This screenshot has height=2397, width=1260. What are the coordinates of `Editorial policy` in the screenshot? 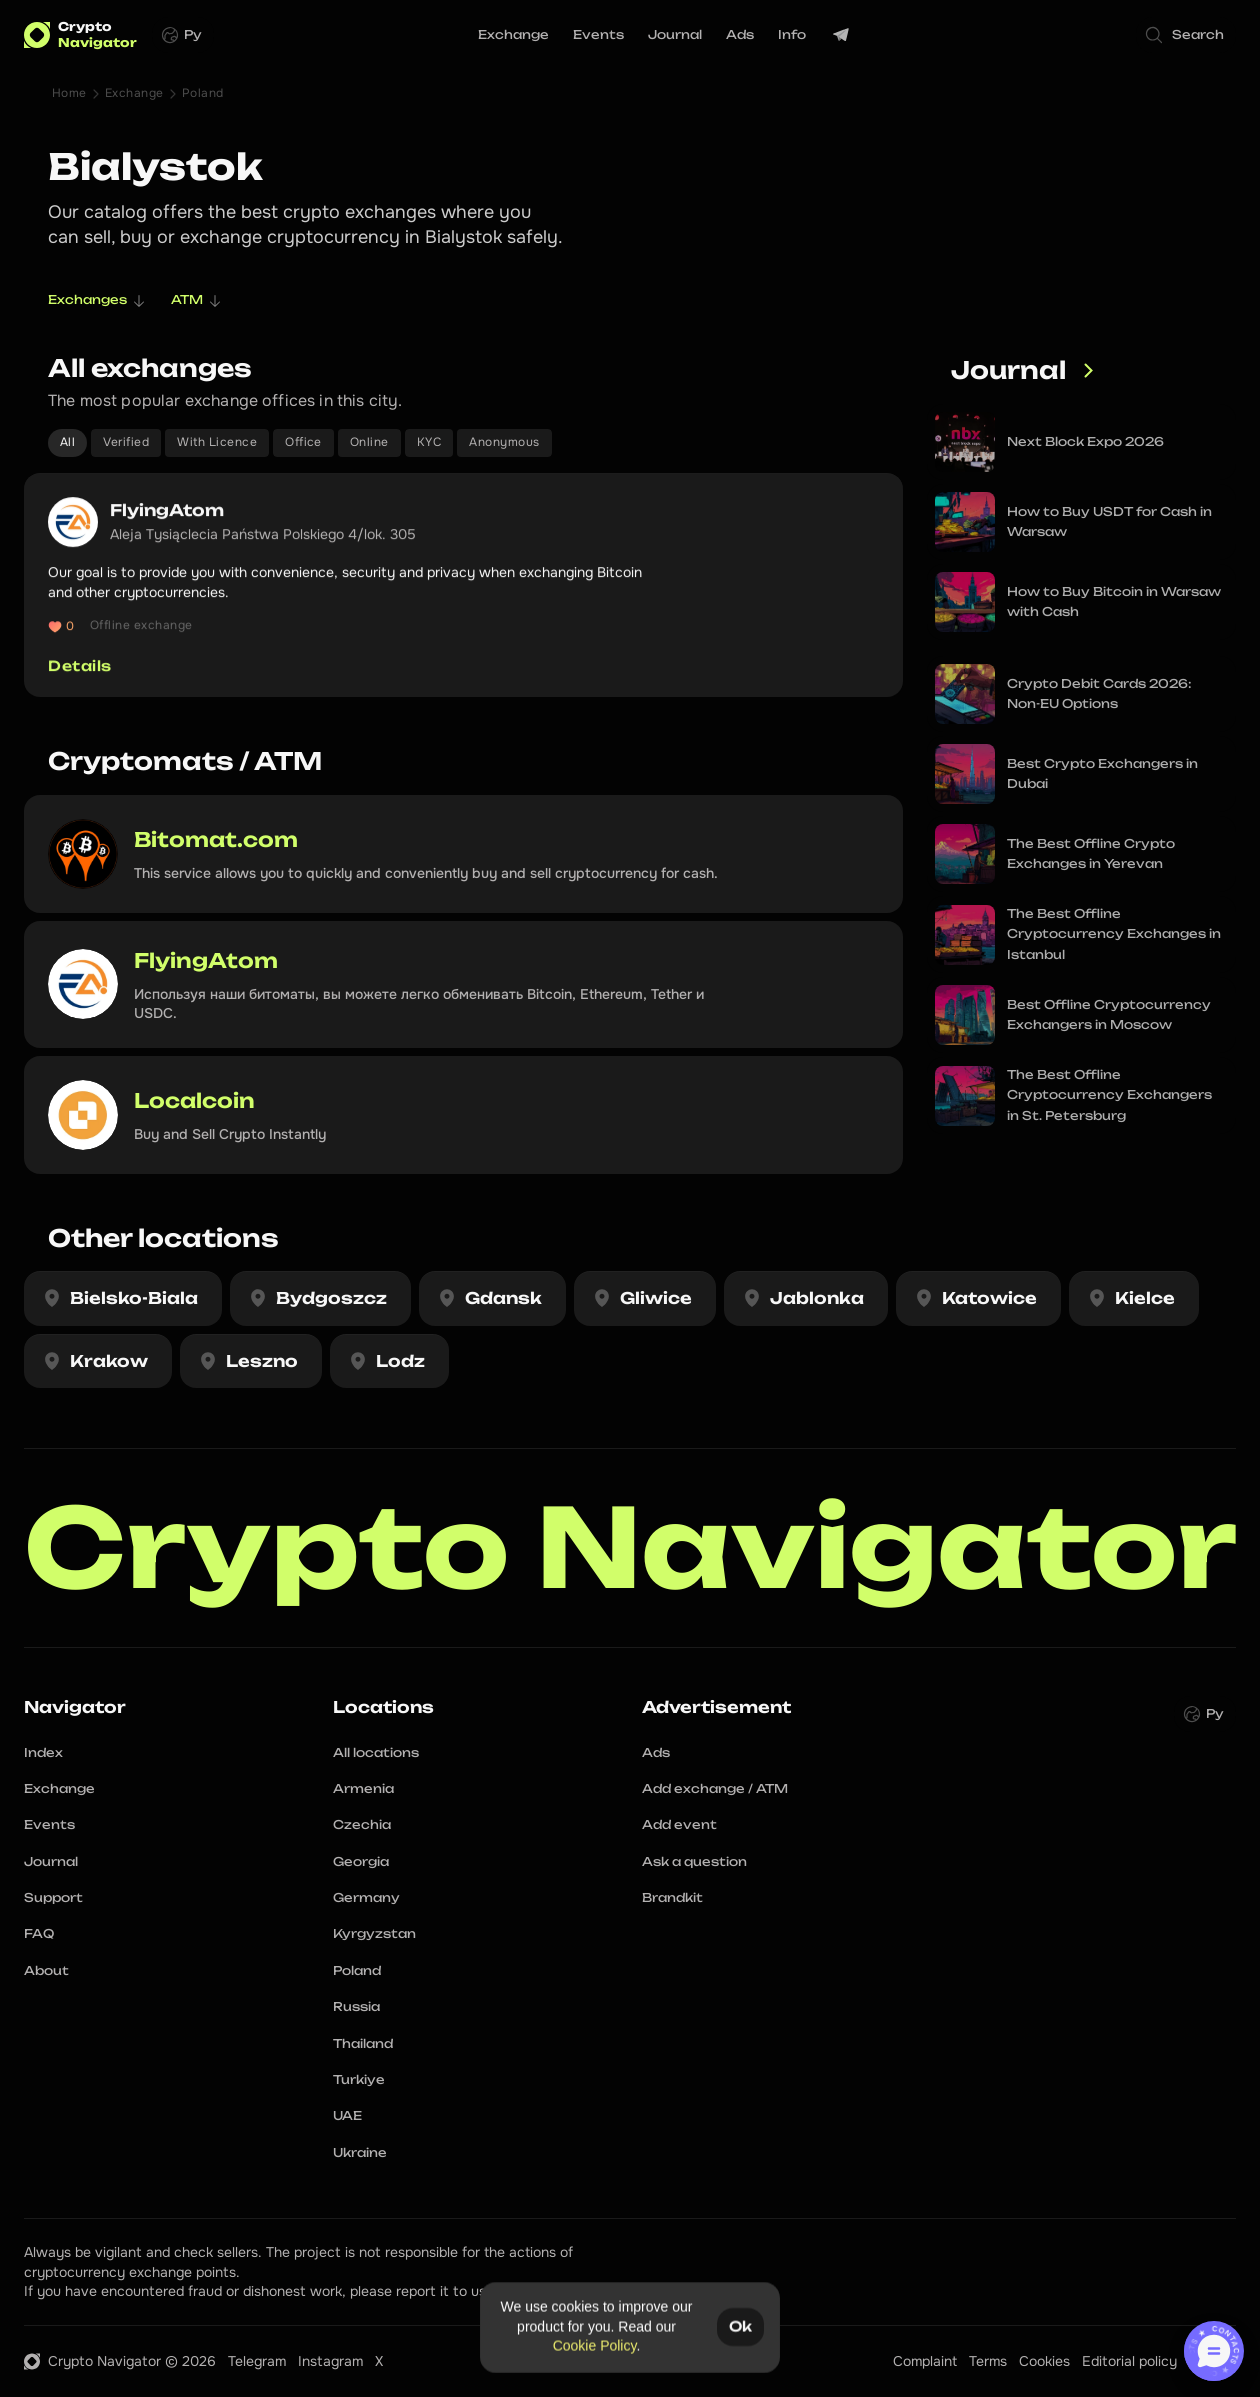 It's located at (1129, 2361).